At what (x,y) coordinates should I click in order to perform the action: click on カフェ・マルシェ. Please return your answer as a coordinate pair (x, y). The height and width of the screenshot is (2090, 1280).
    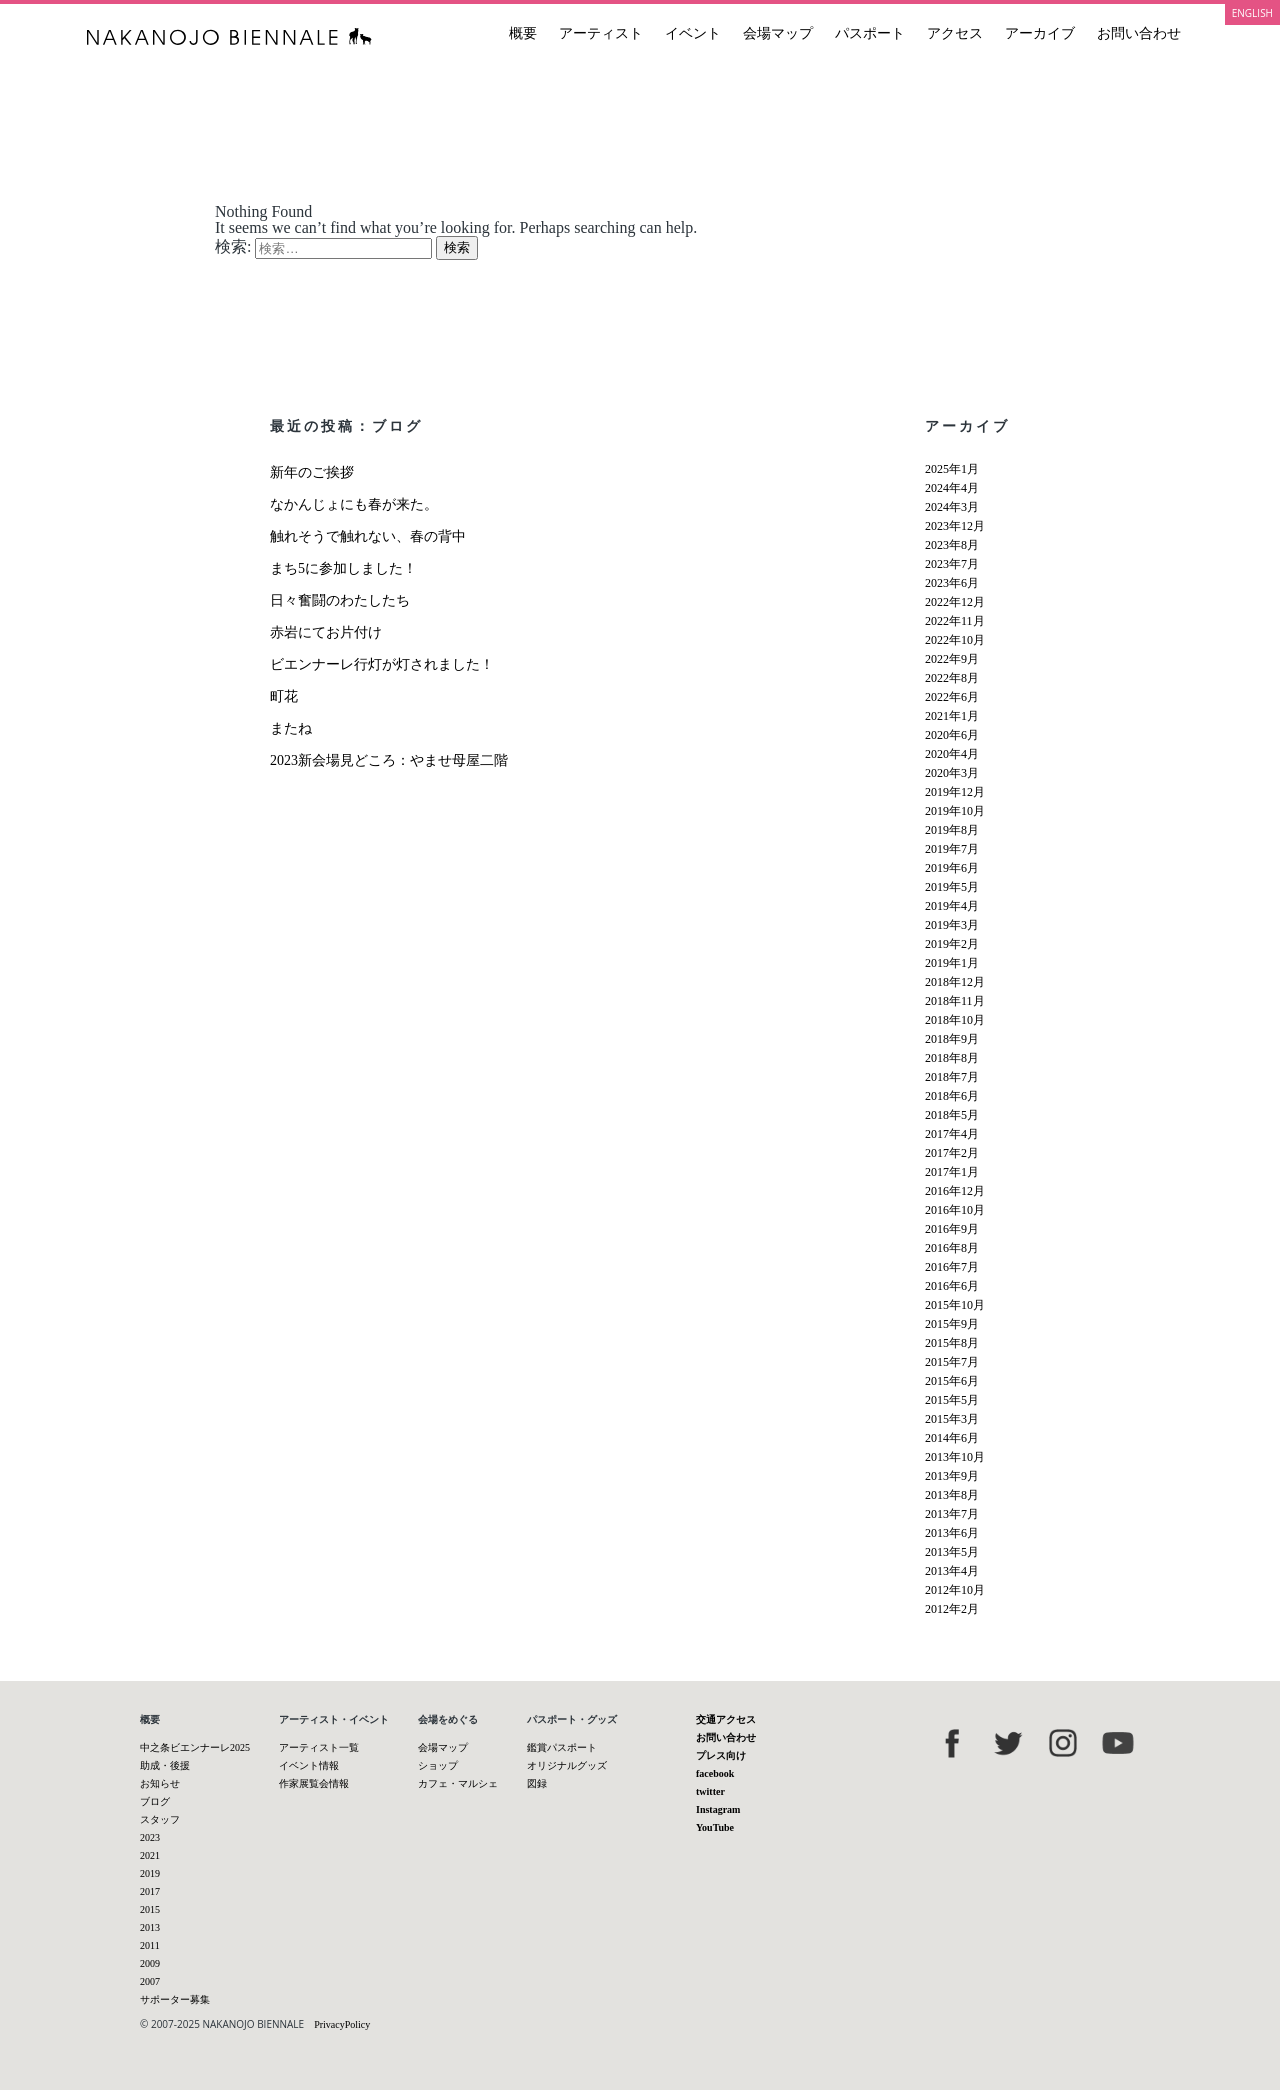
    Looking at the image, I should click on (458, 1783).